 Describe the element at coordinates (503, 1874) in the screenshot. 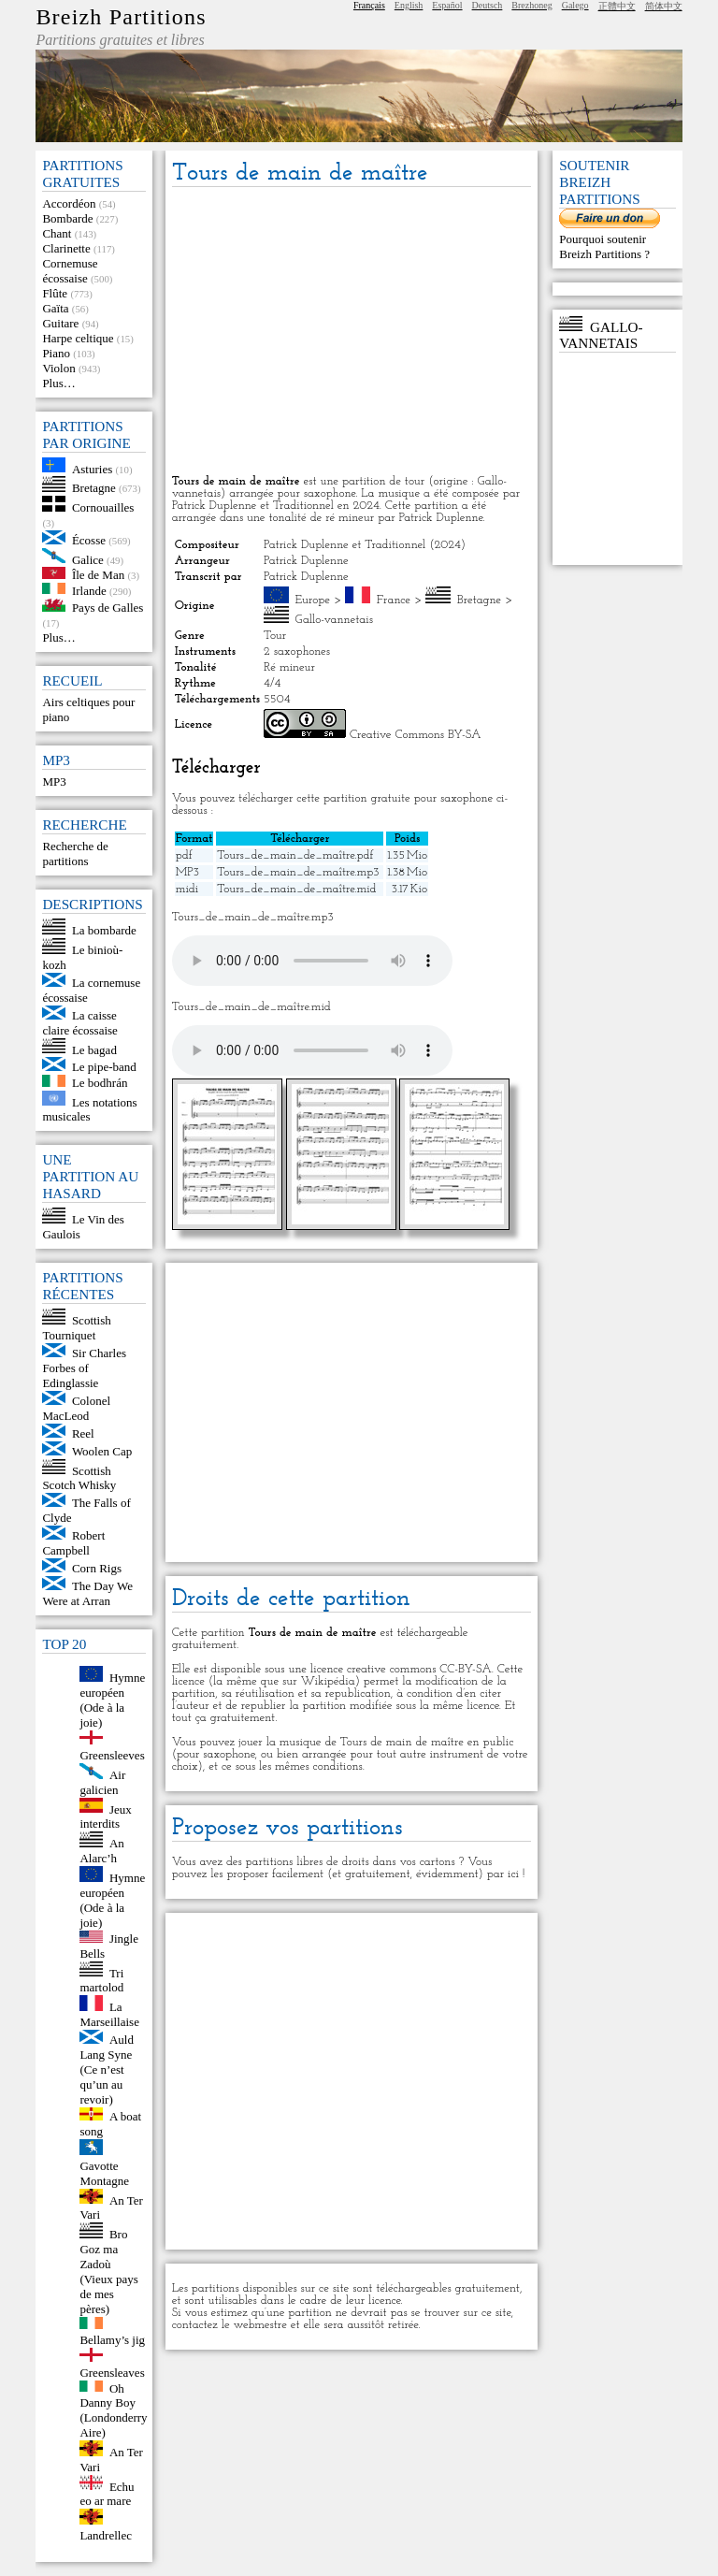

I see `par ici` at that location.